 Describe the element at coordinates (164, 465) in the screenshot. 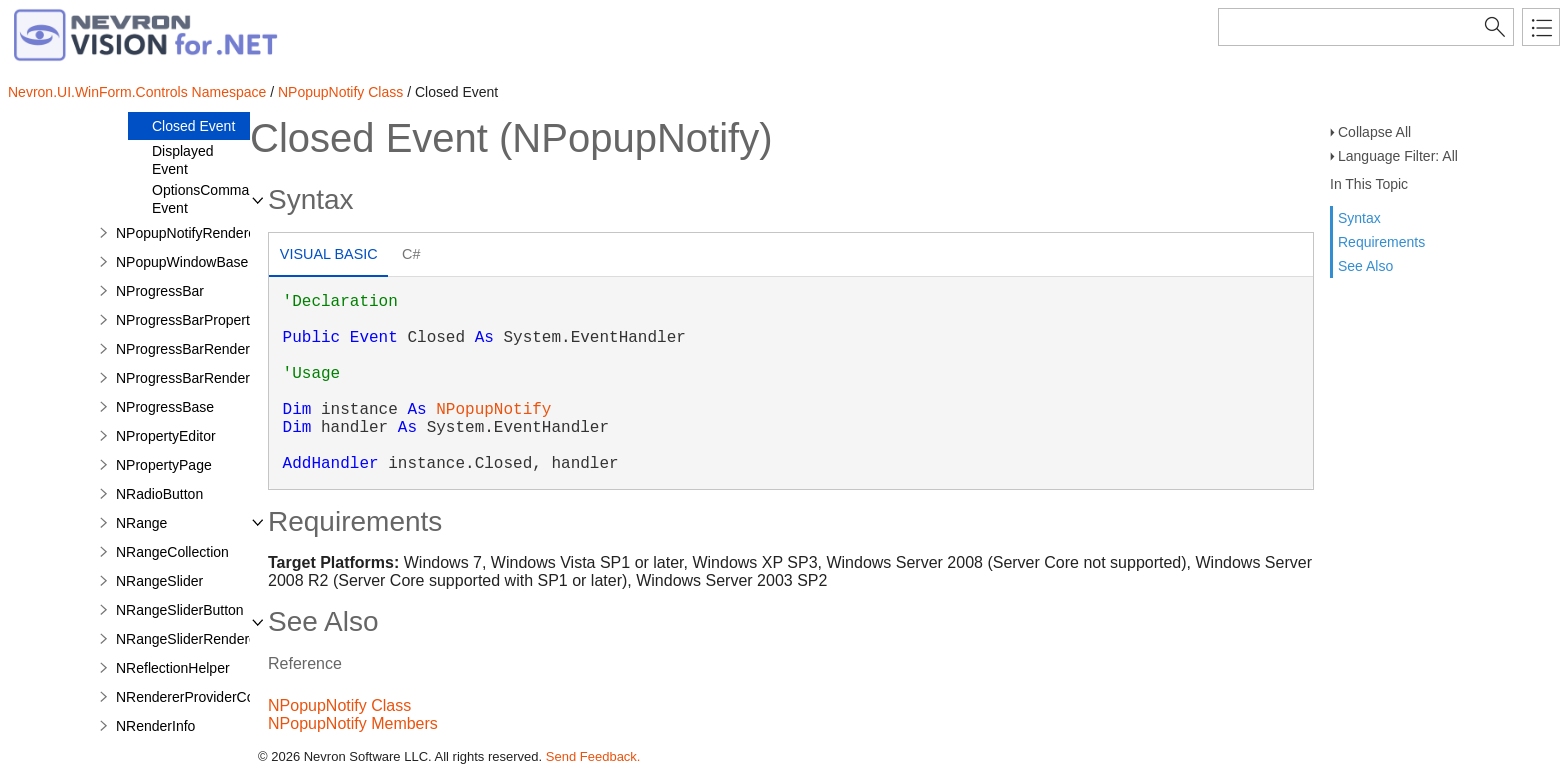

I see `NPropertyPage` at that location.